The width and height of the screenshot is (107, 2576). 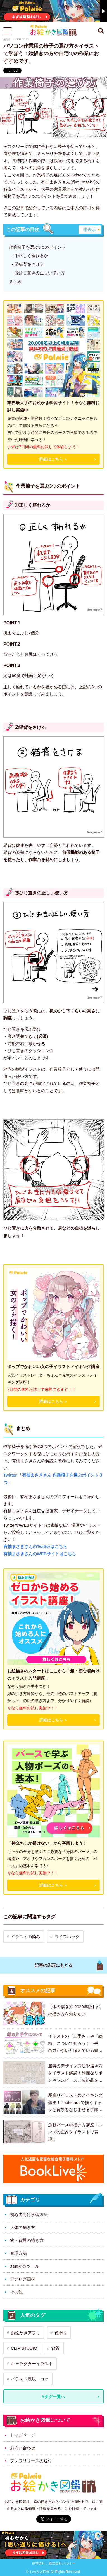 I want to click on 人体の描き方, so click(x=22, y=2227).